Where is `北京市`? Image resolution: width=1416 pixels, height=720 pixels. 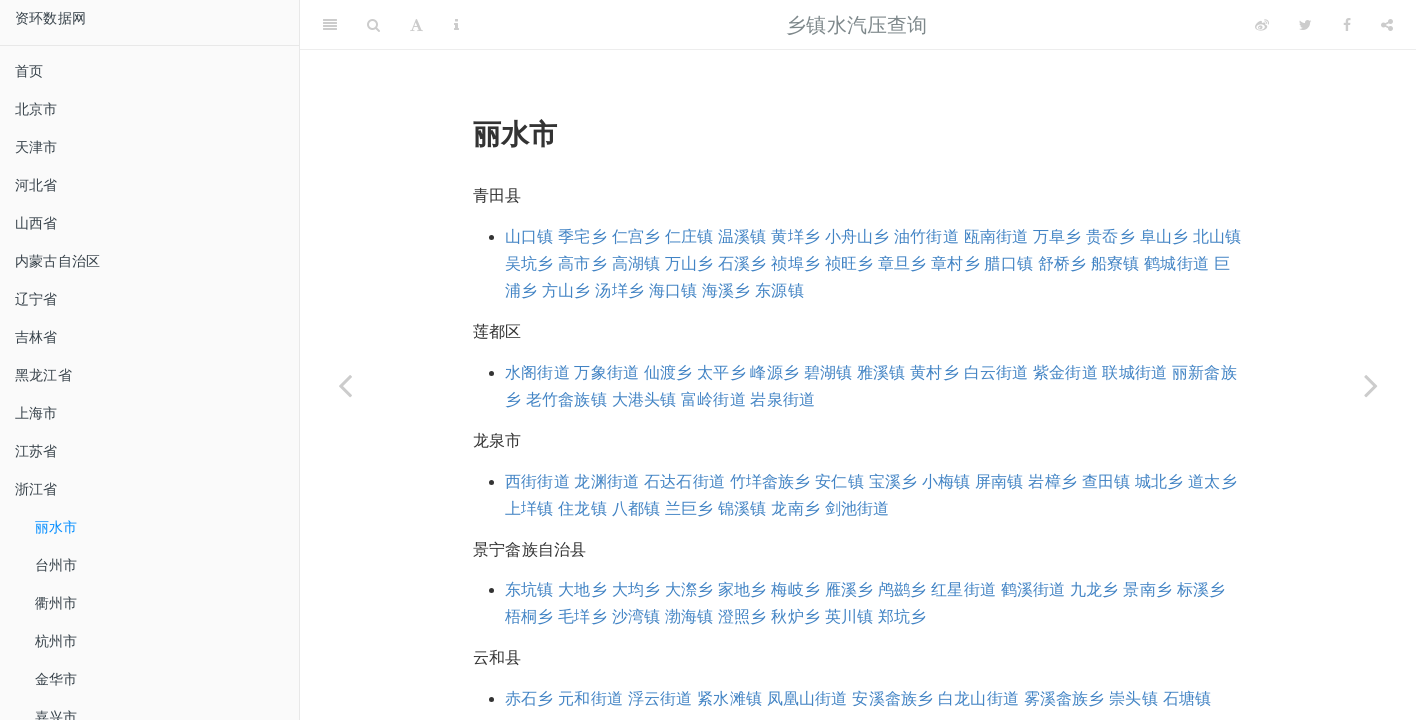 北京市 is located at coordinates (36, 109).